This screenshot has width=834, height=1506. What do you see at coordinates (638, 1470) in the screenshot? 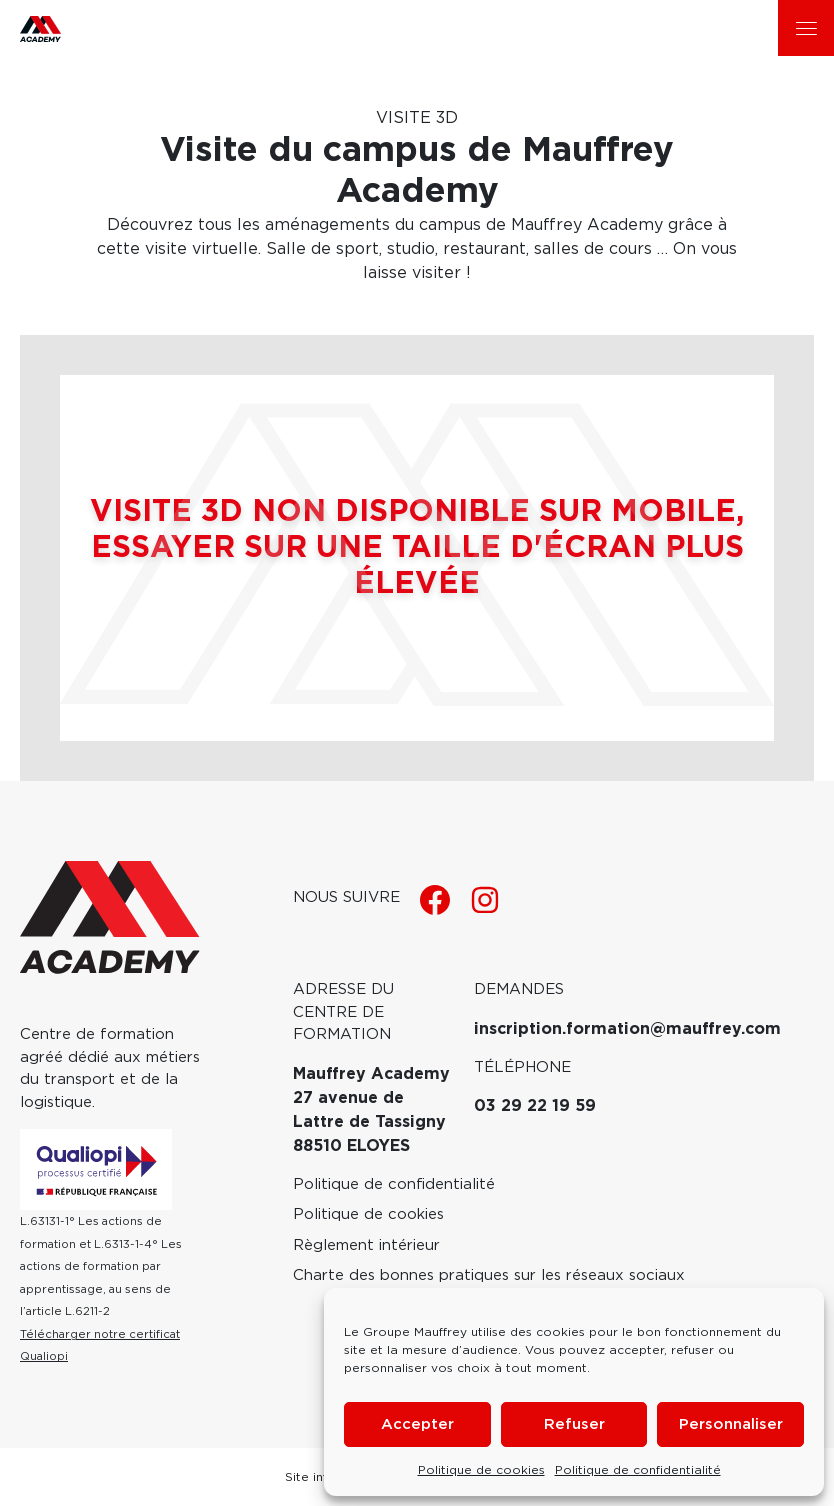
I see `Politique de confidentialité` at bounding box center [638, 1470].